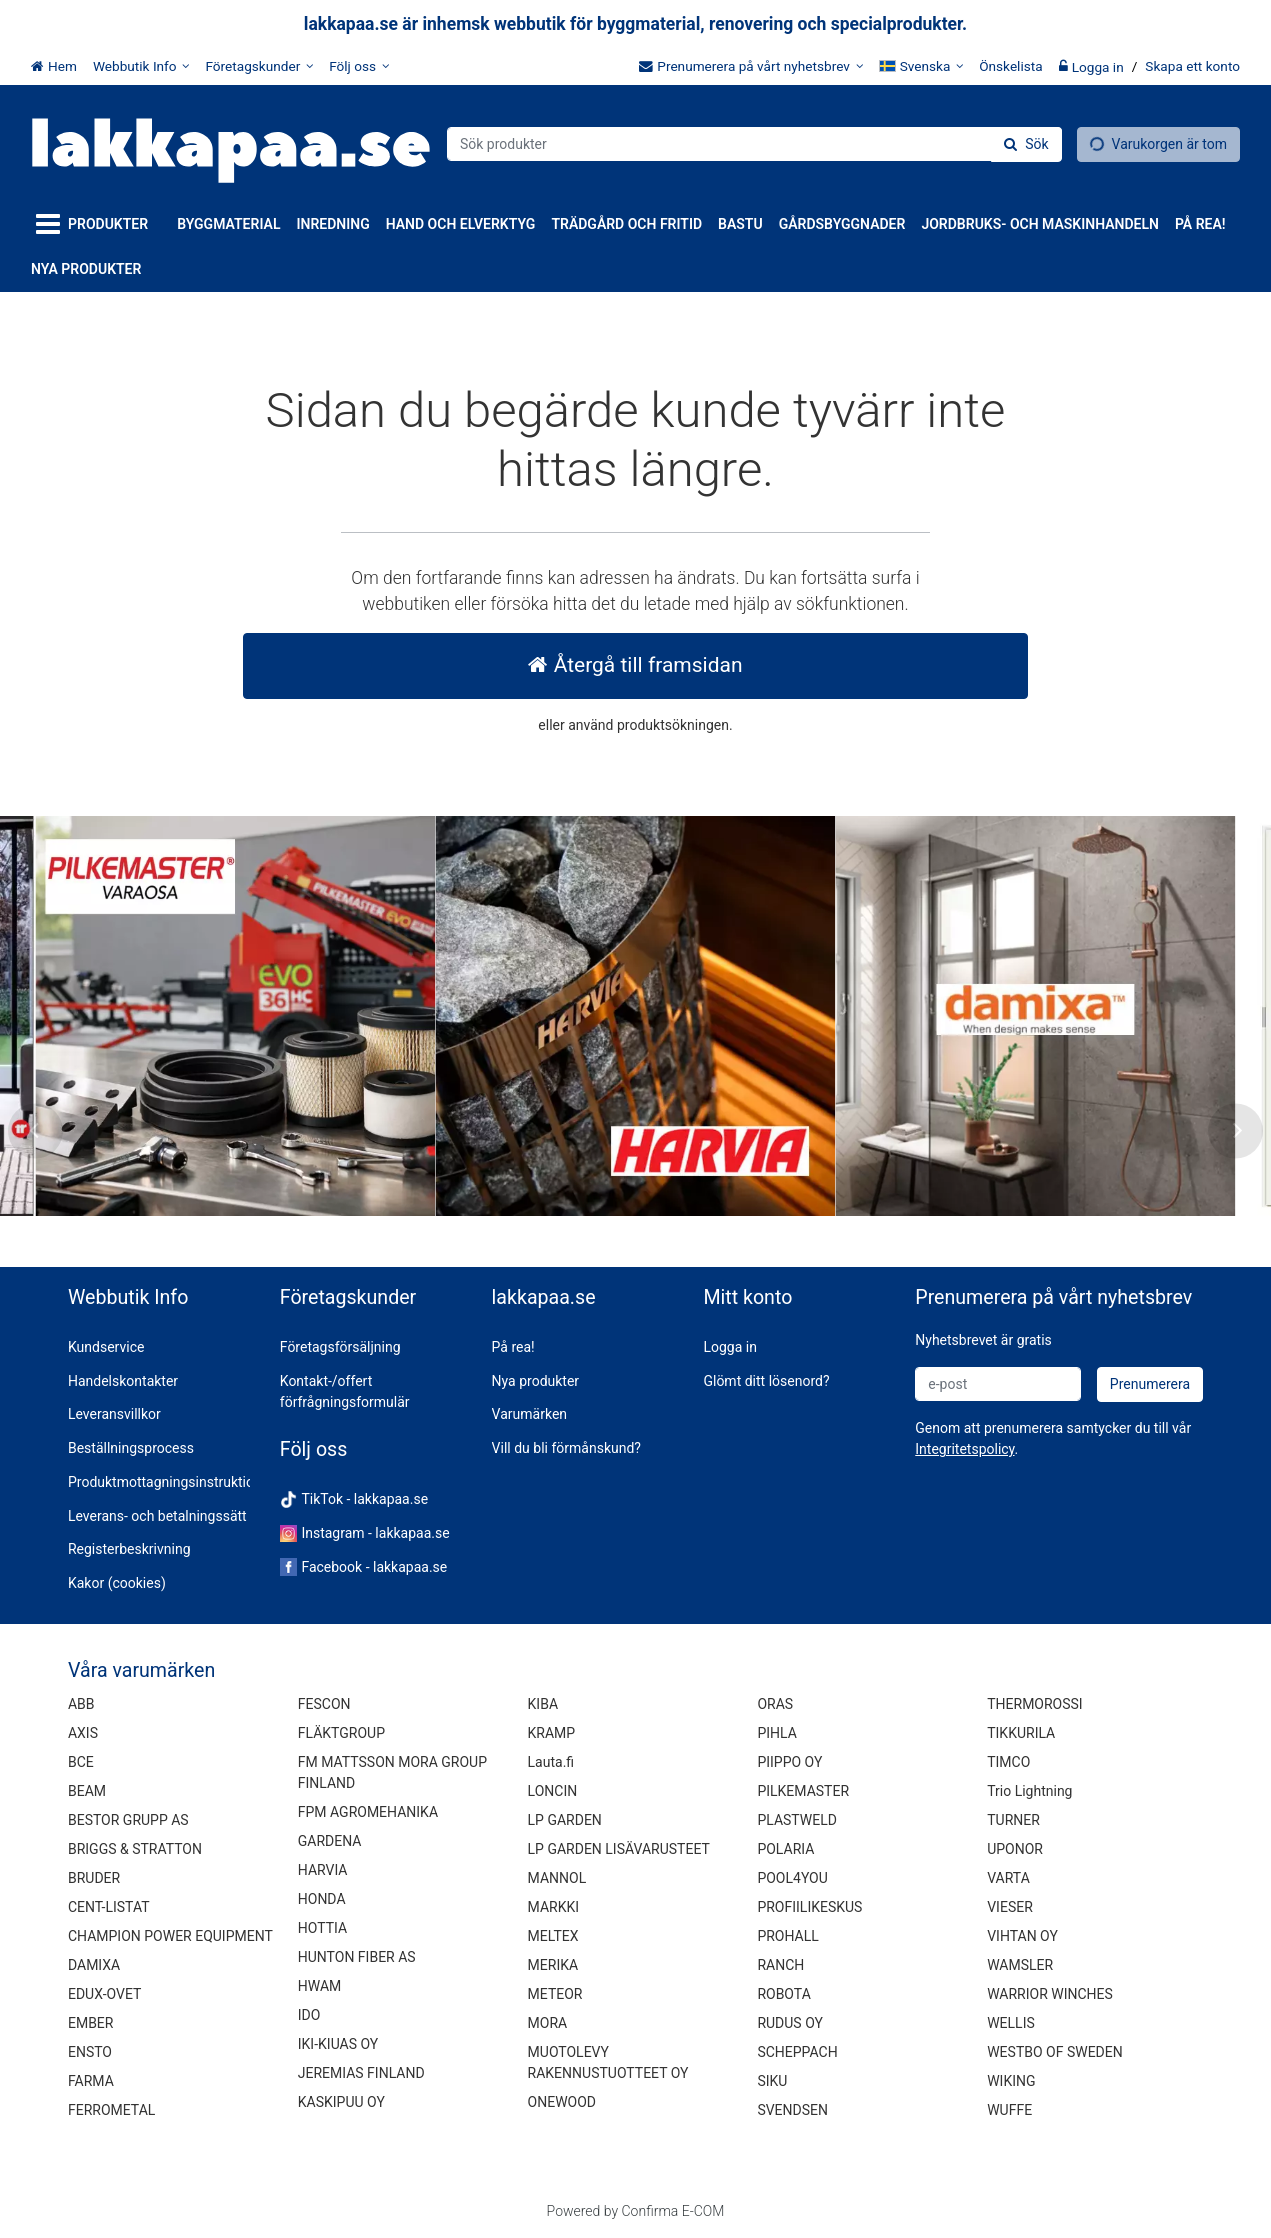 This screenshot has height=2238, width=1271. I want to click on UPONOR, so click(1015, 1849).